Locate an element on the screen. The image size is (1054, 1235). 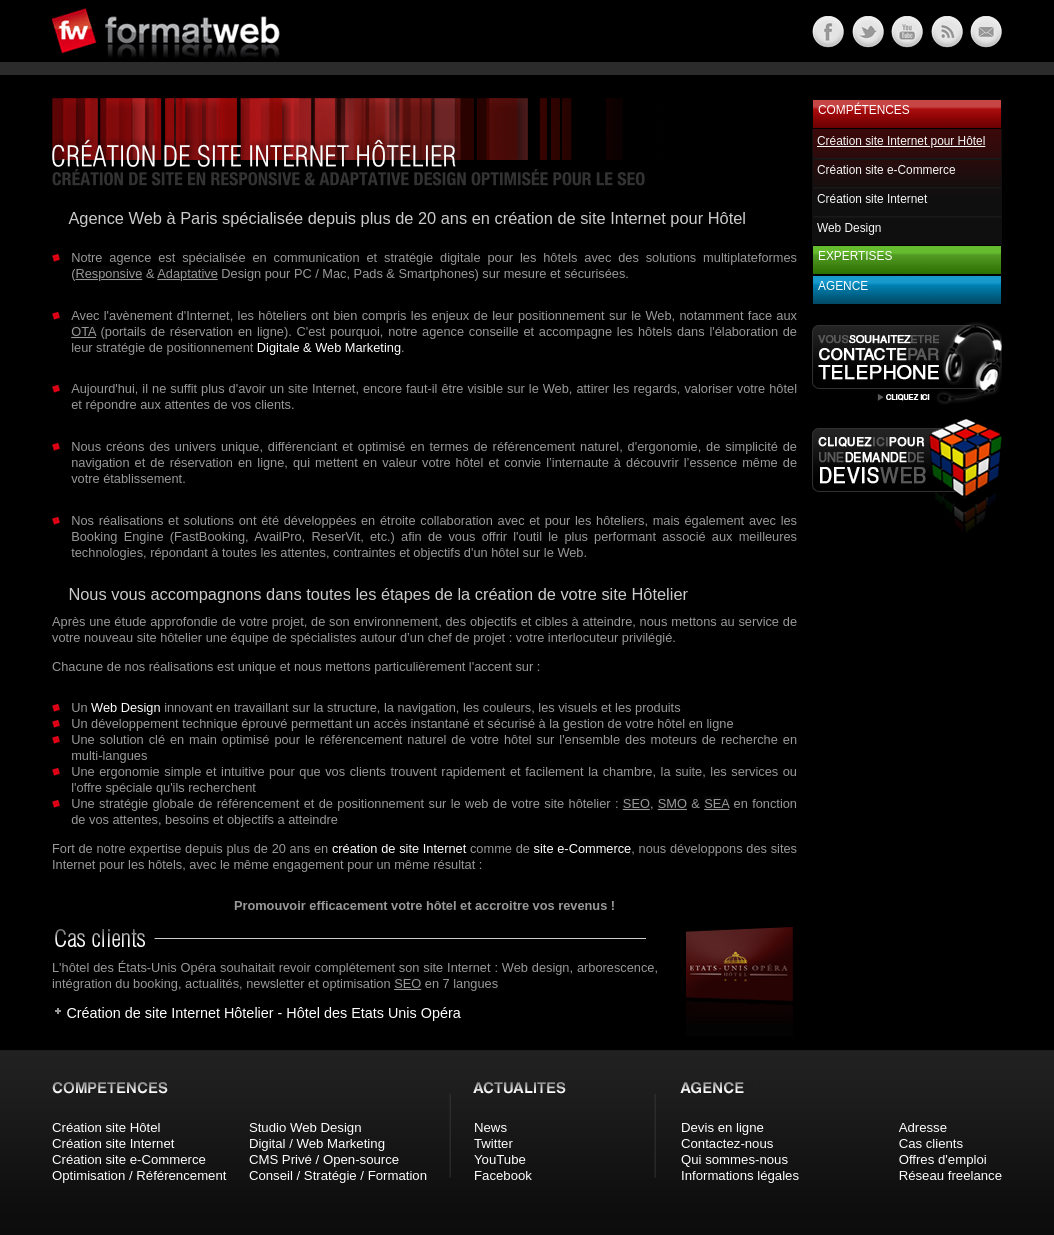
Création site Hôtel is located at coordinates (106, 1127).